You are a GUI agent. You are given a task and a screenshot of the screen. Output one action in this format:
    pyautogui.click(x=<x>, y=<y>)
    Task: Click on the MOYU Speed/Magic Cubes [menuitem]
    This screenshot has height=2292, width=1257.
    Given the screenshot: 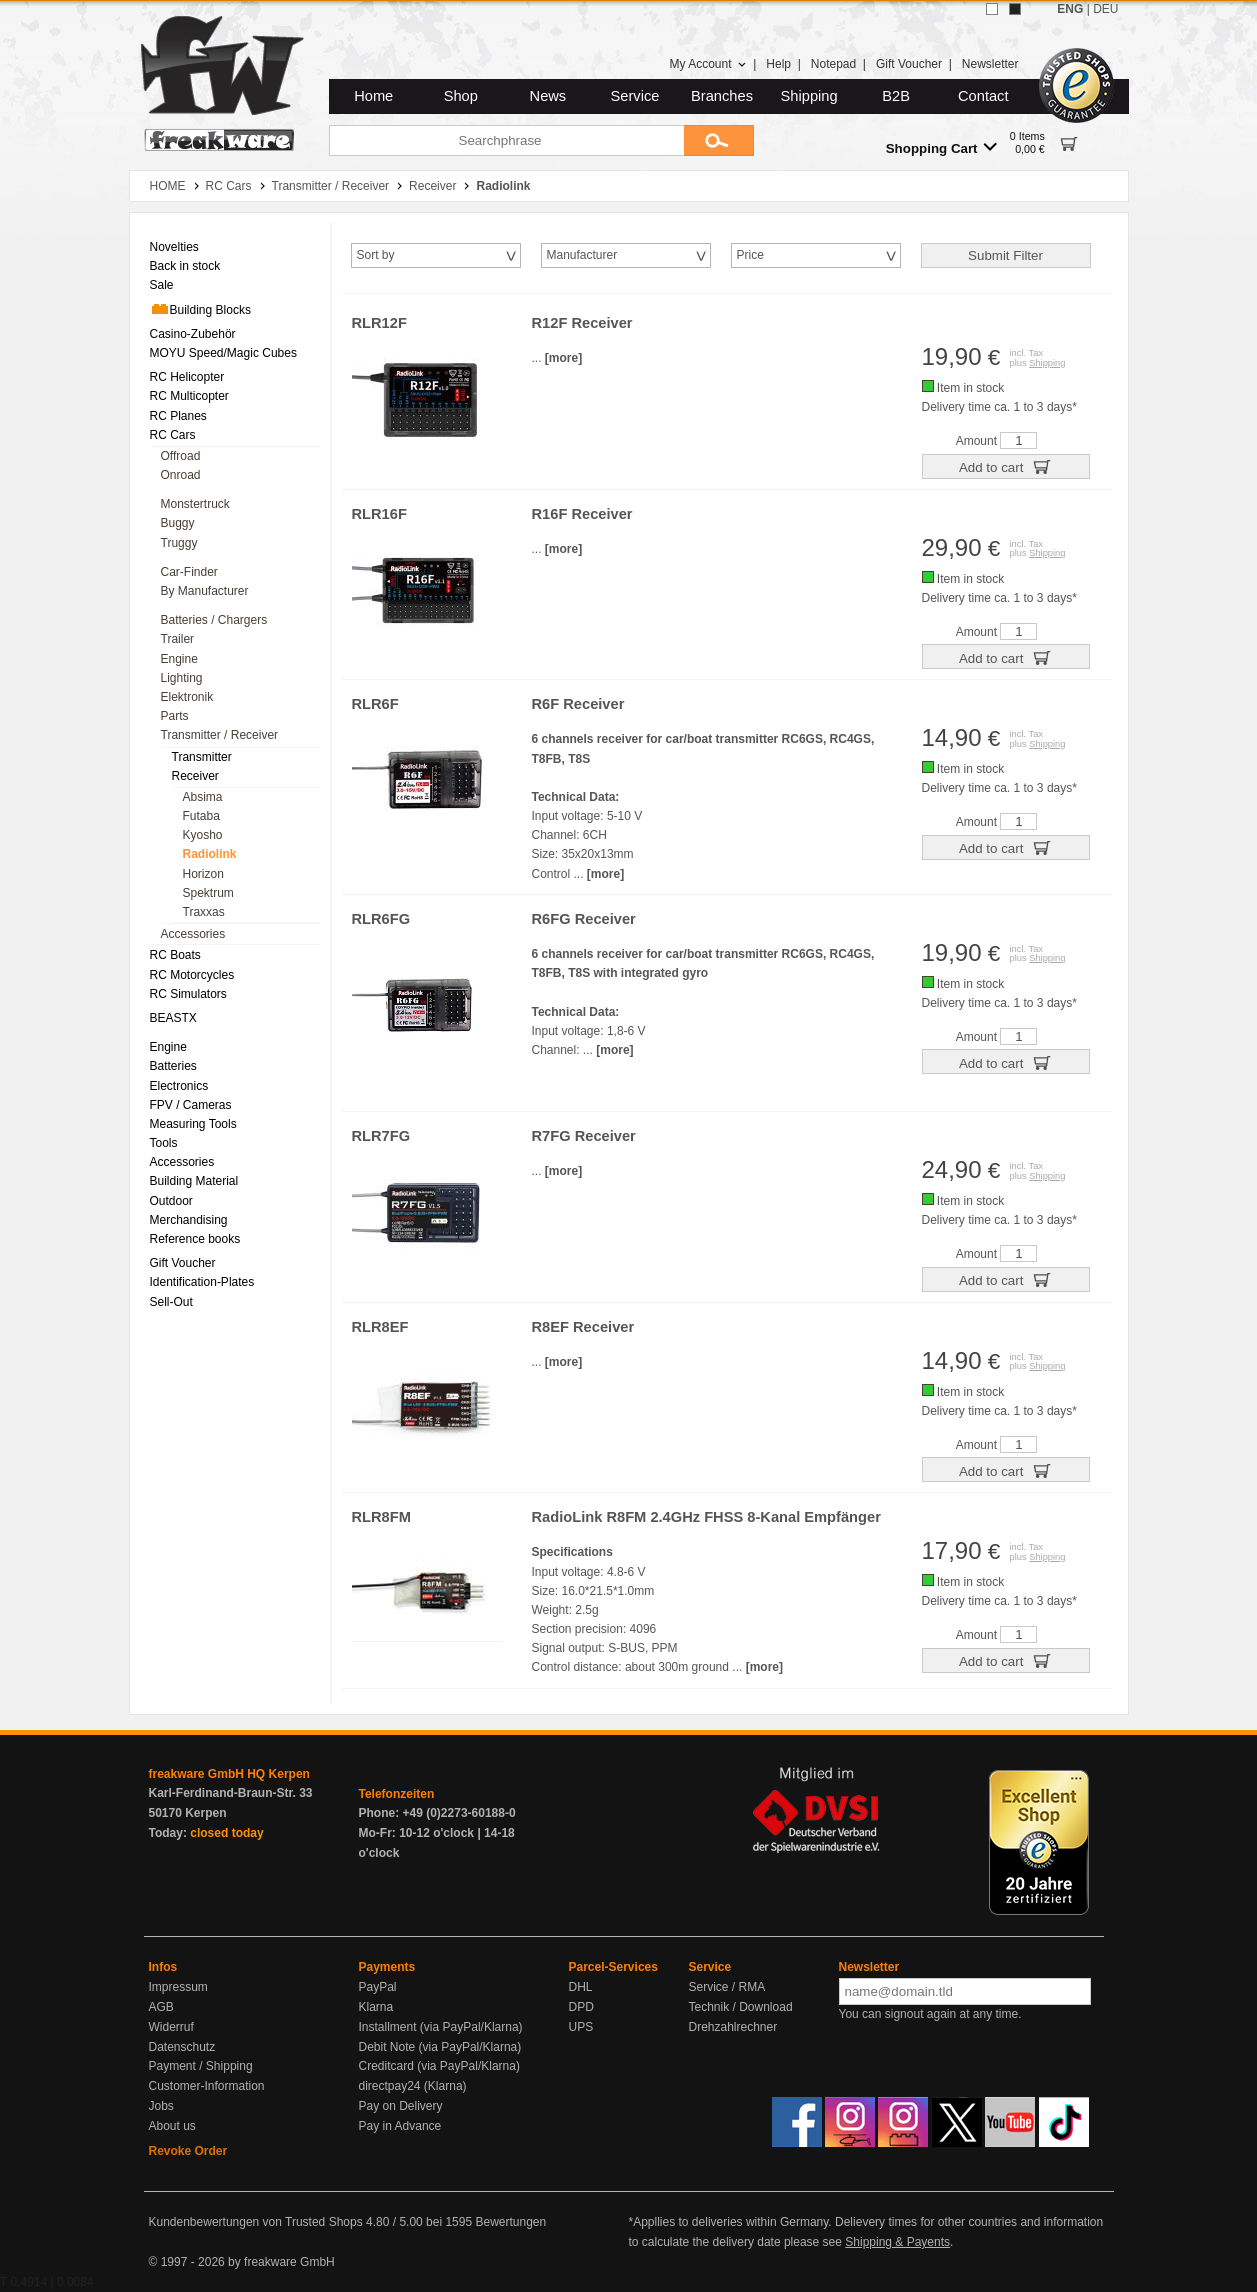 What is the action you would take?
    pyautogui.click(x=223, y=353)
    